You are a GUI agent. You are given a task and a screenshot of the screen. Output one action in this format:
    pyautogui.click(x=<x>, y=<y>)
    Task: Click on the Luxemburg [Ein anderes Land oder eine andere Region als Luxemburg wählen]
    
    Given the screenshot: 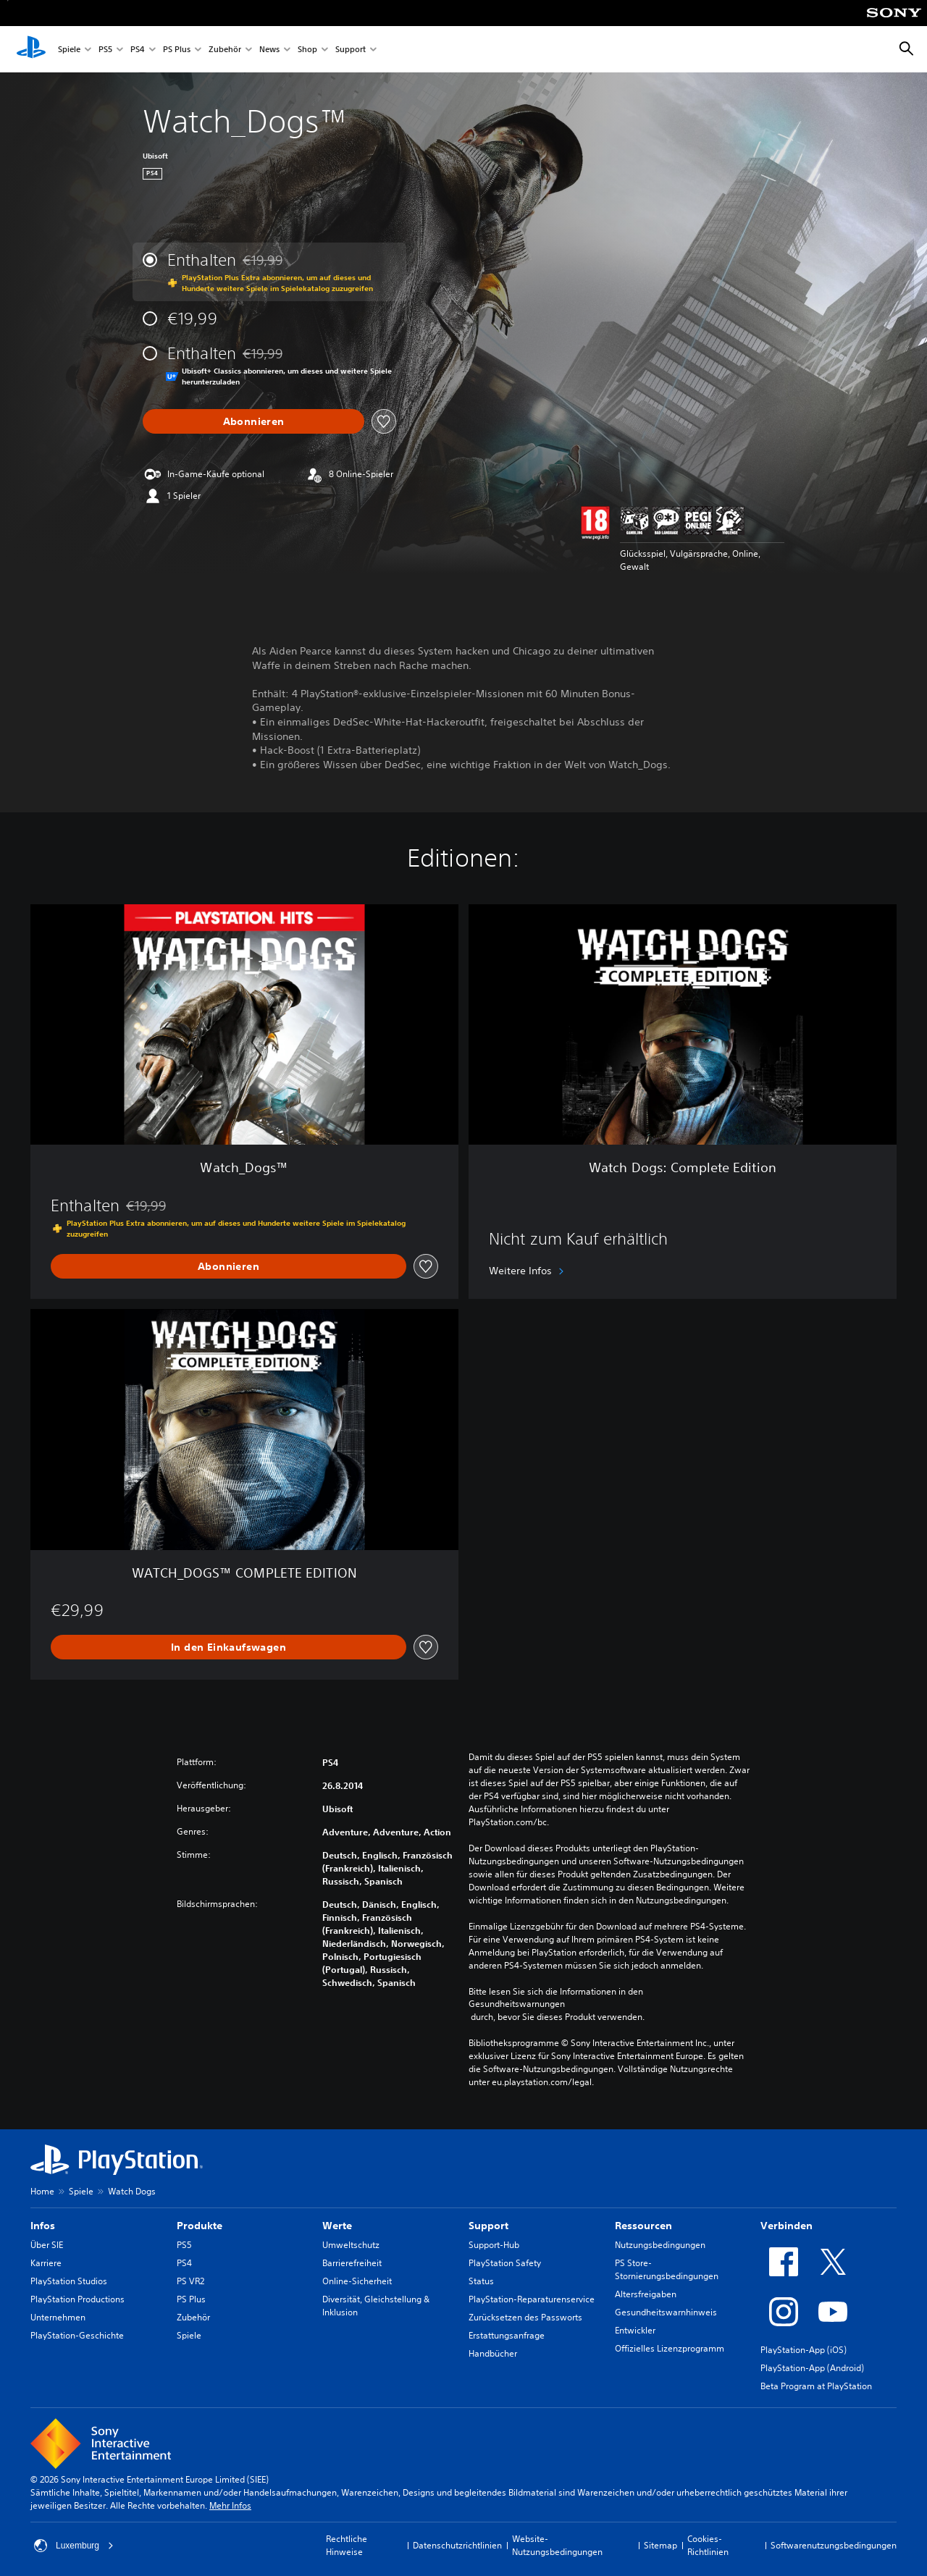 What is the action you would take?
    pyautogui.click(x=73, y=2545)
    